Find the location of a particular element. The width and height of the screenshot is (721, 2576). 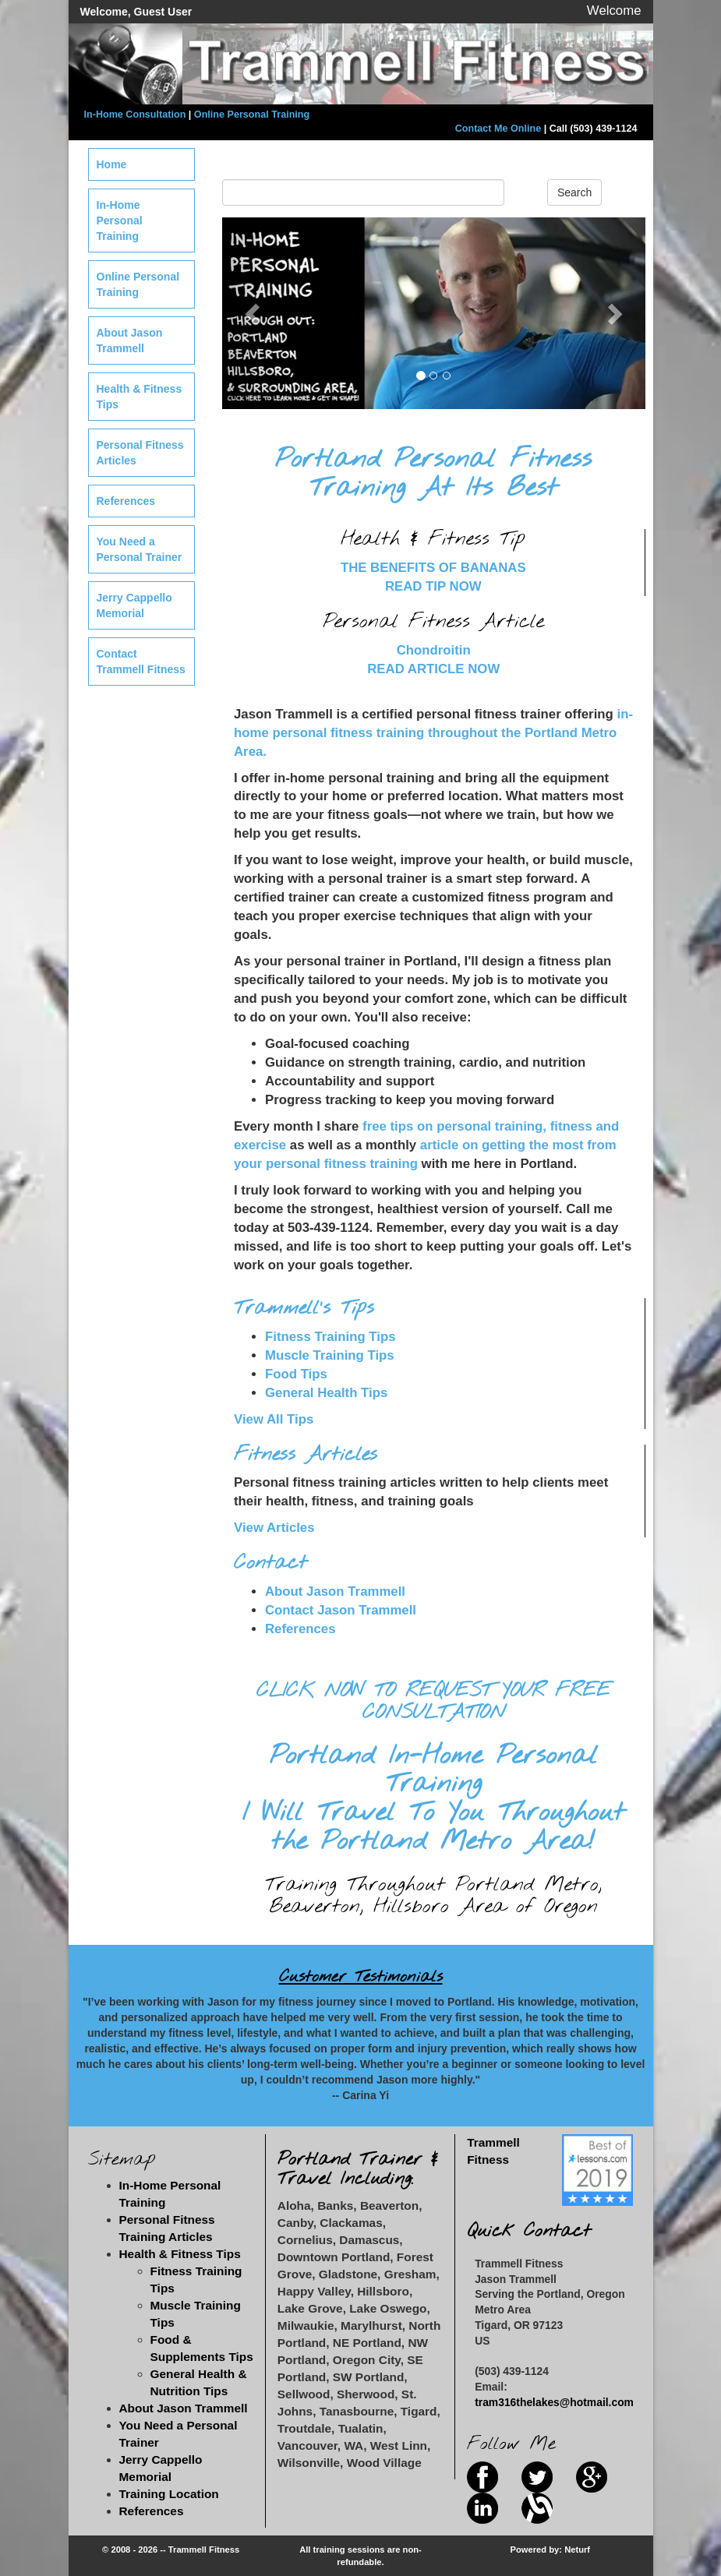

View Articles is located at coordinates (274, 1527).